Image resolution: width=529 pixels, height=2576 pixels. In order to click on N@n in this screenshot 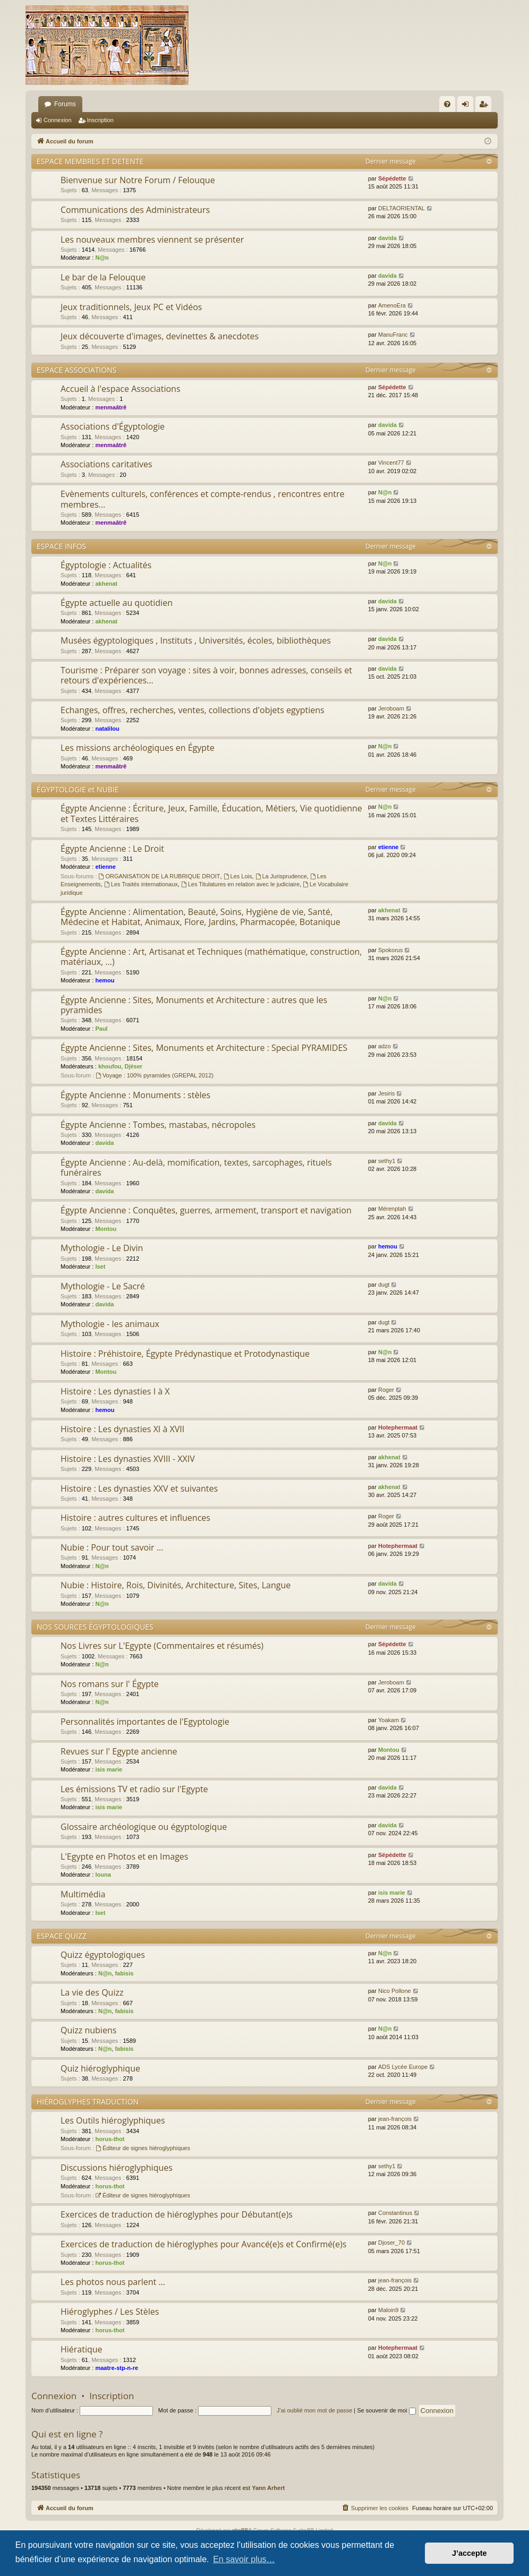, I will do `click(101, 257)`.